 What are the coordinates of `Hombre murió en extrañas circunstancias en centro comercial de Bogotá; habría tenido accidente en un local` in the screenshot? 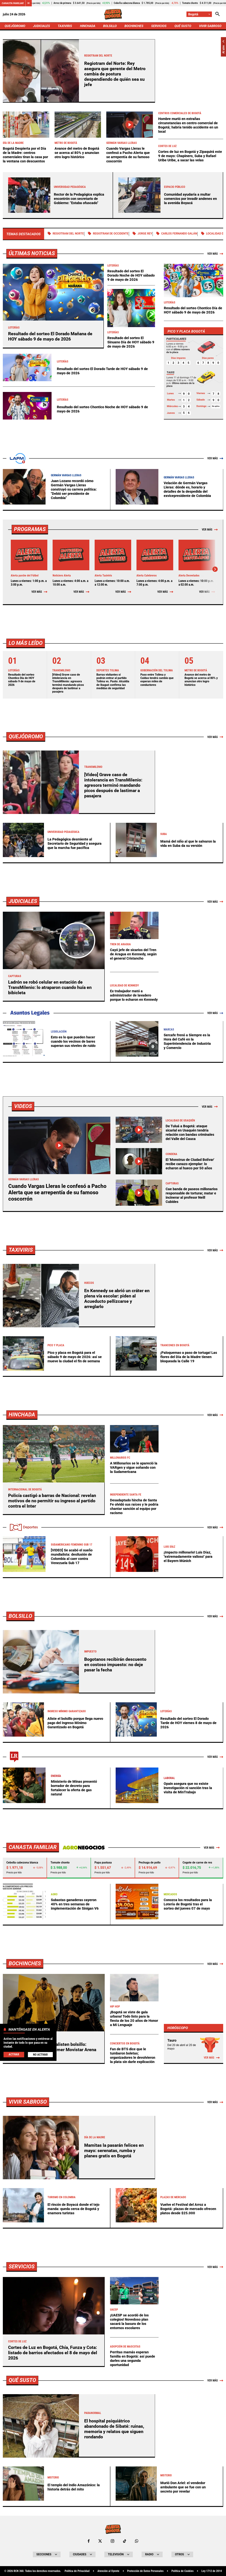 It's located at (188, 125).